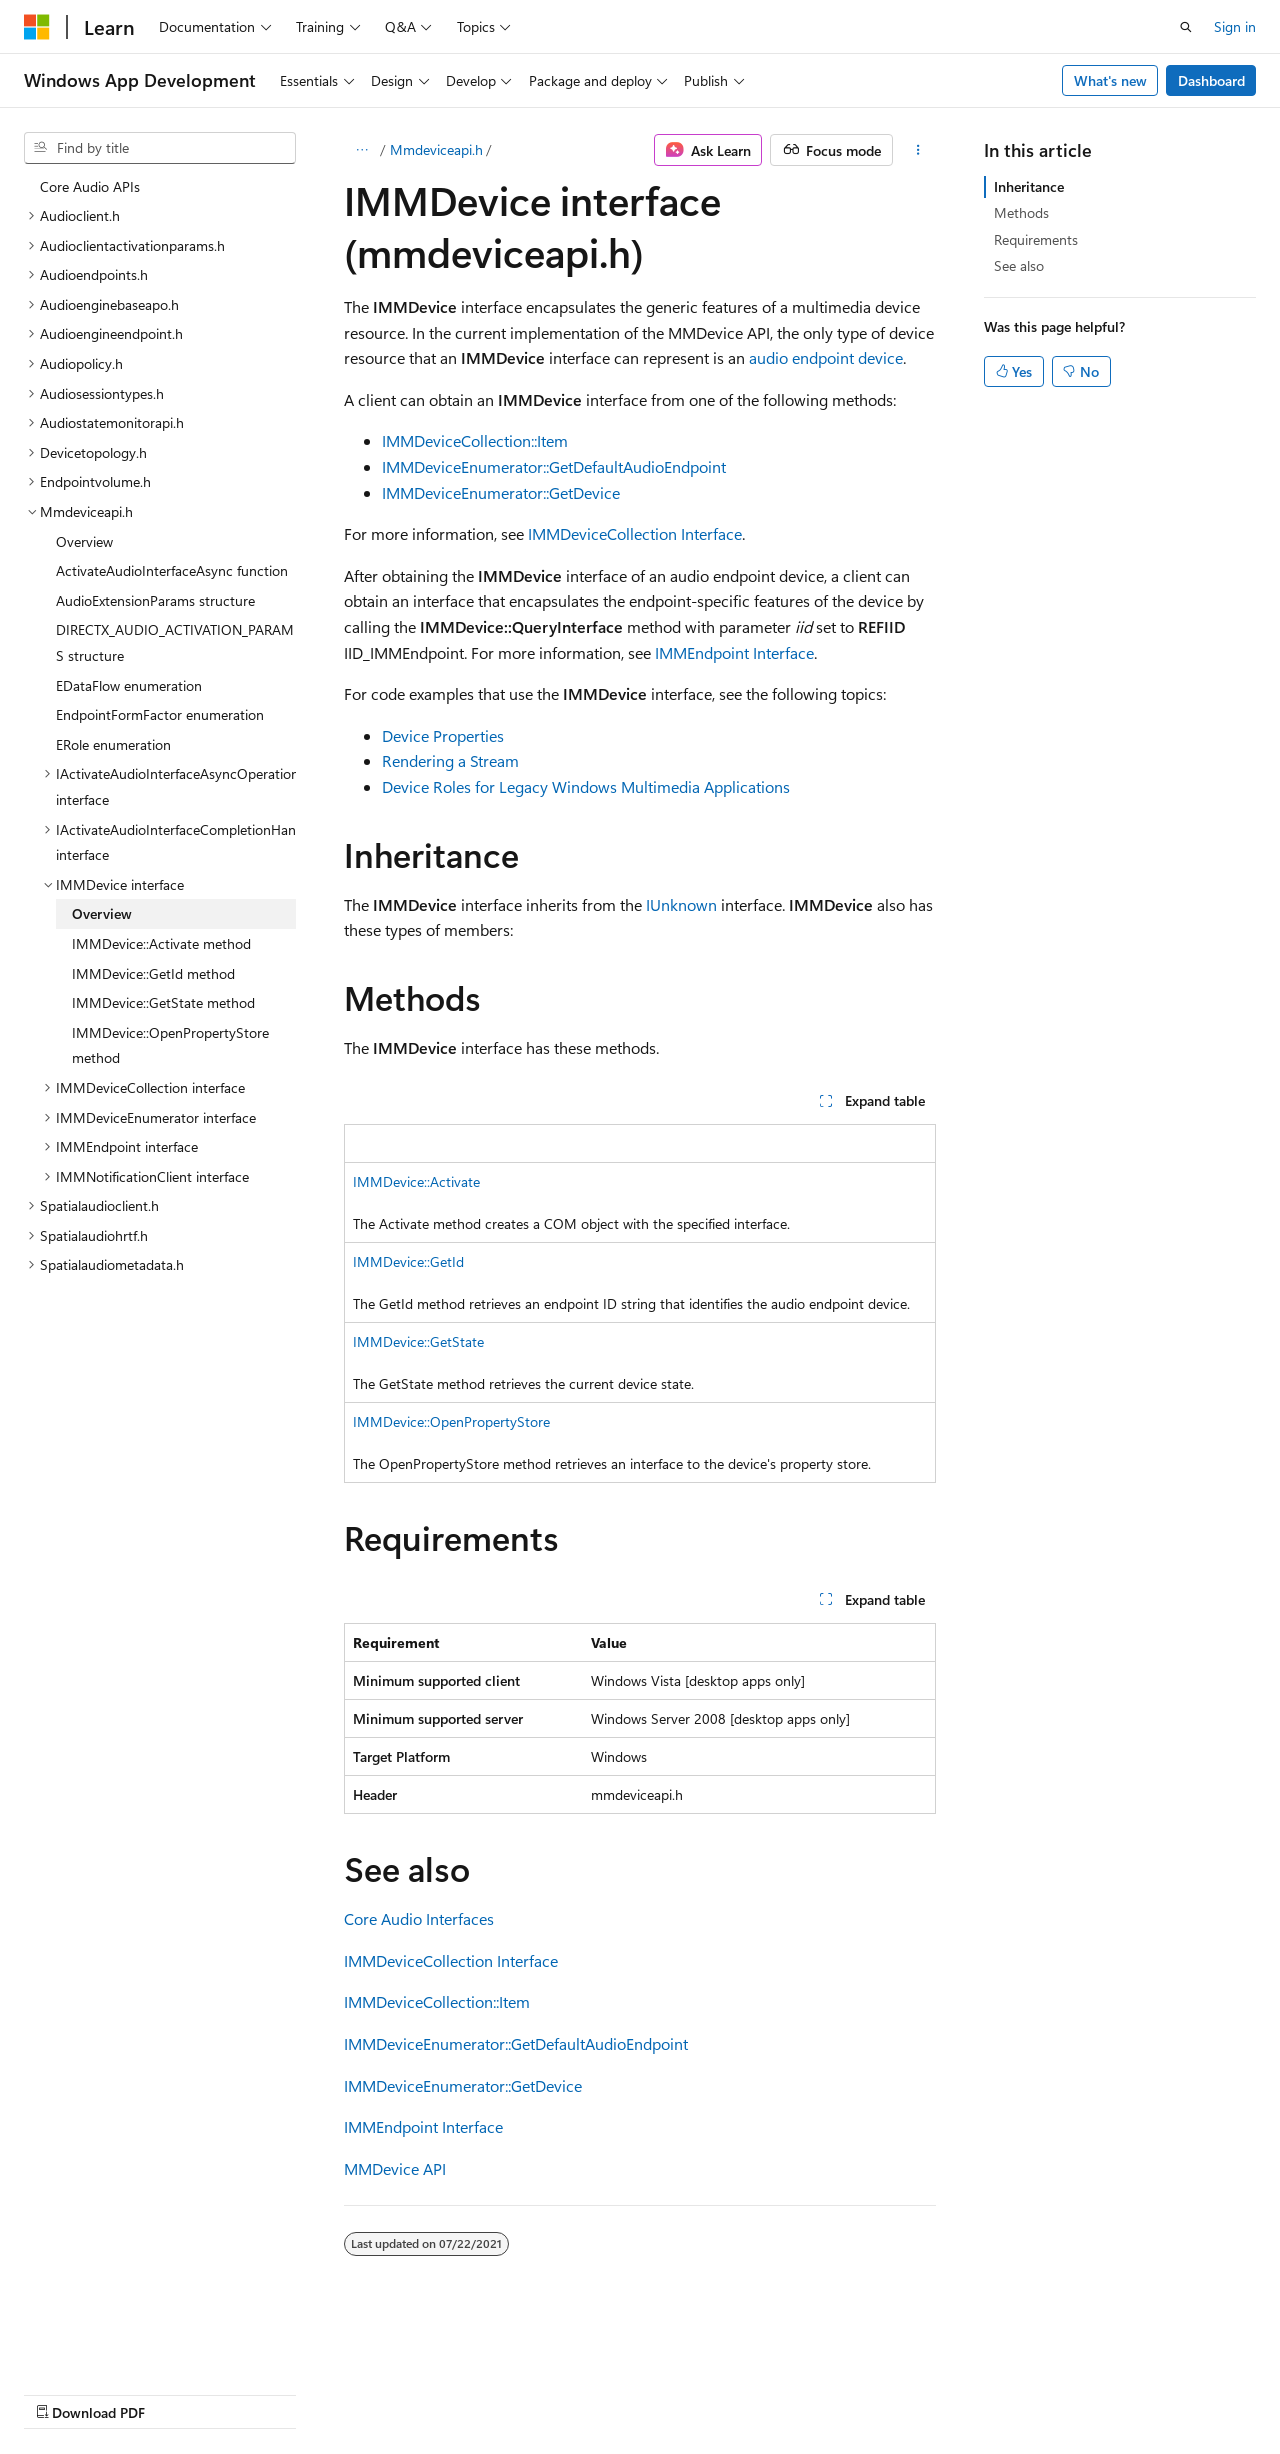  What do you see at coordinates (155, 600) in the screenshot?
I see `AudioExtensionParams structure [treeitem]` at bounding box center [155, 600].